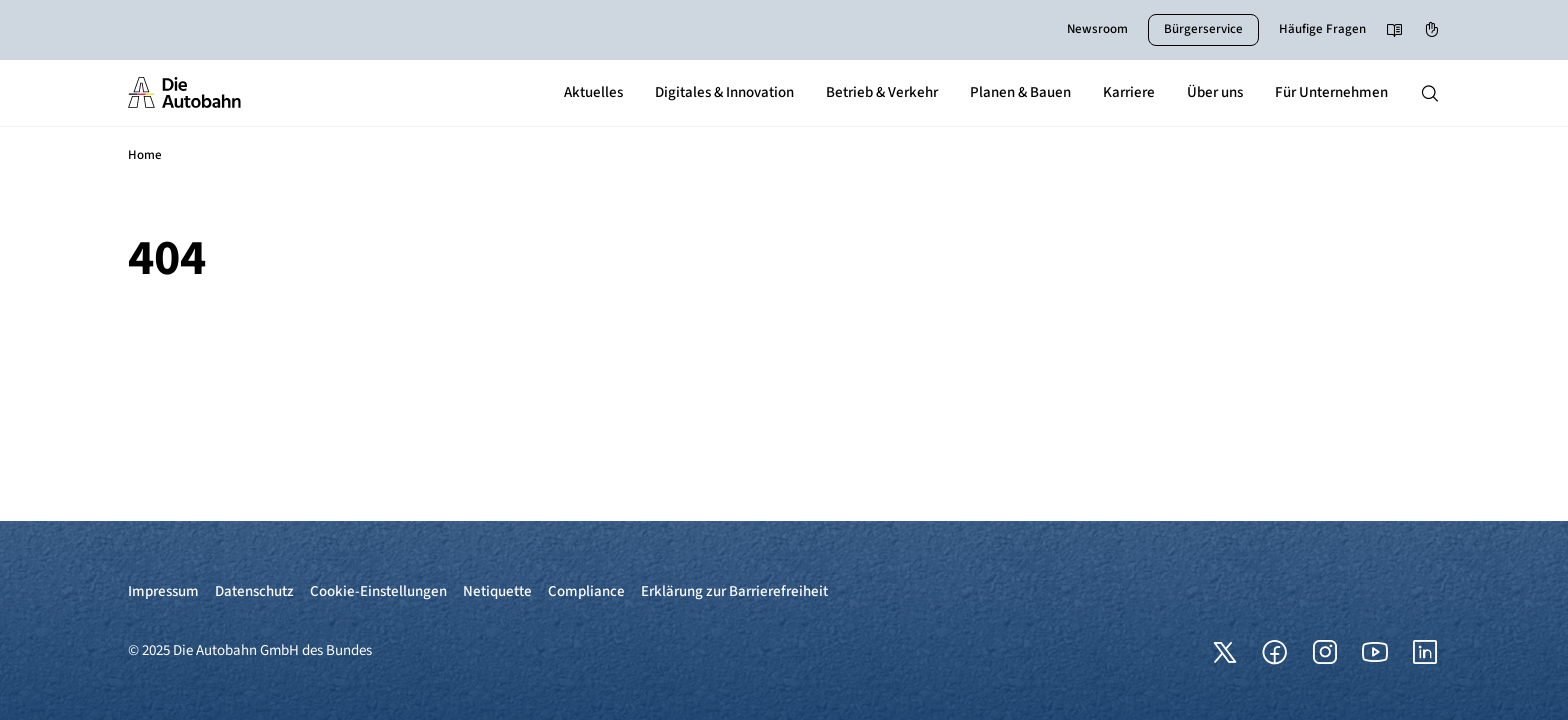 The width and height of the screenshot is (1568, 720). I want to click on Über uns [button], so click(1215, 92).